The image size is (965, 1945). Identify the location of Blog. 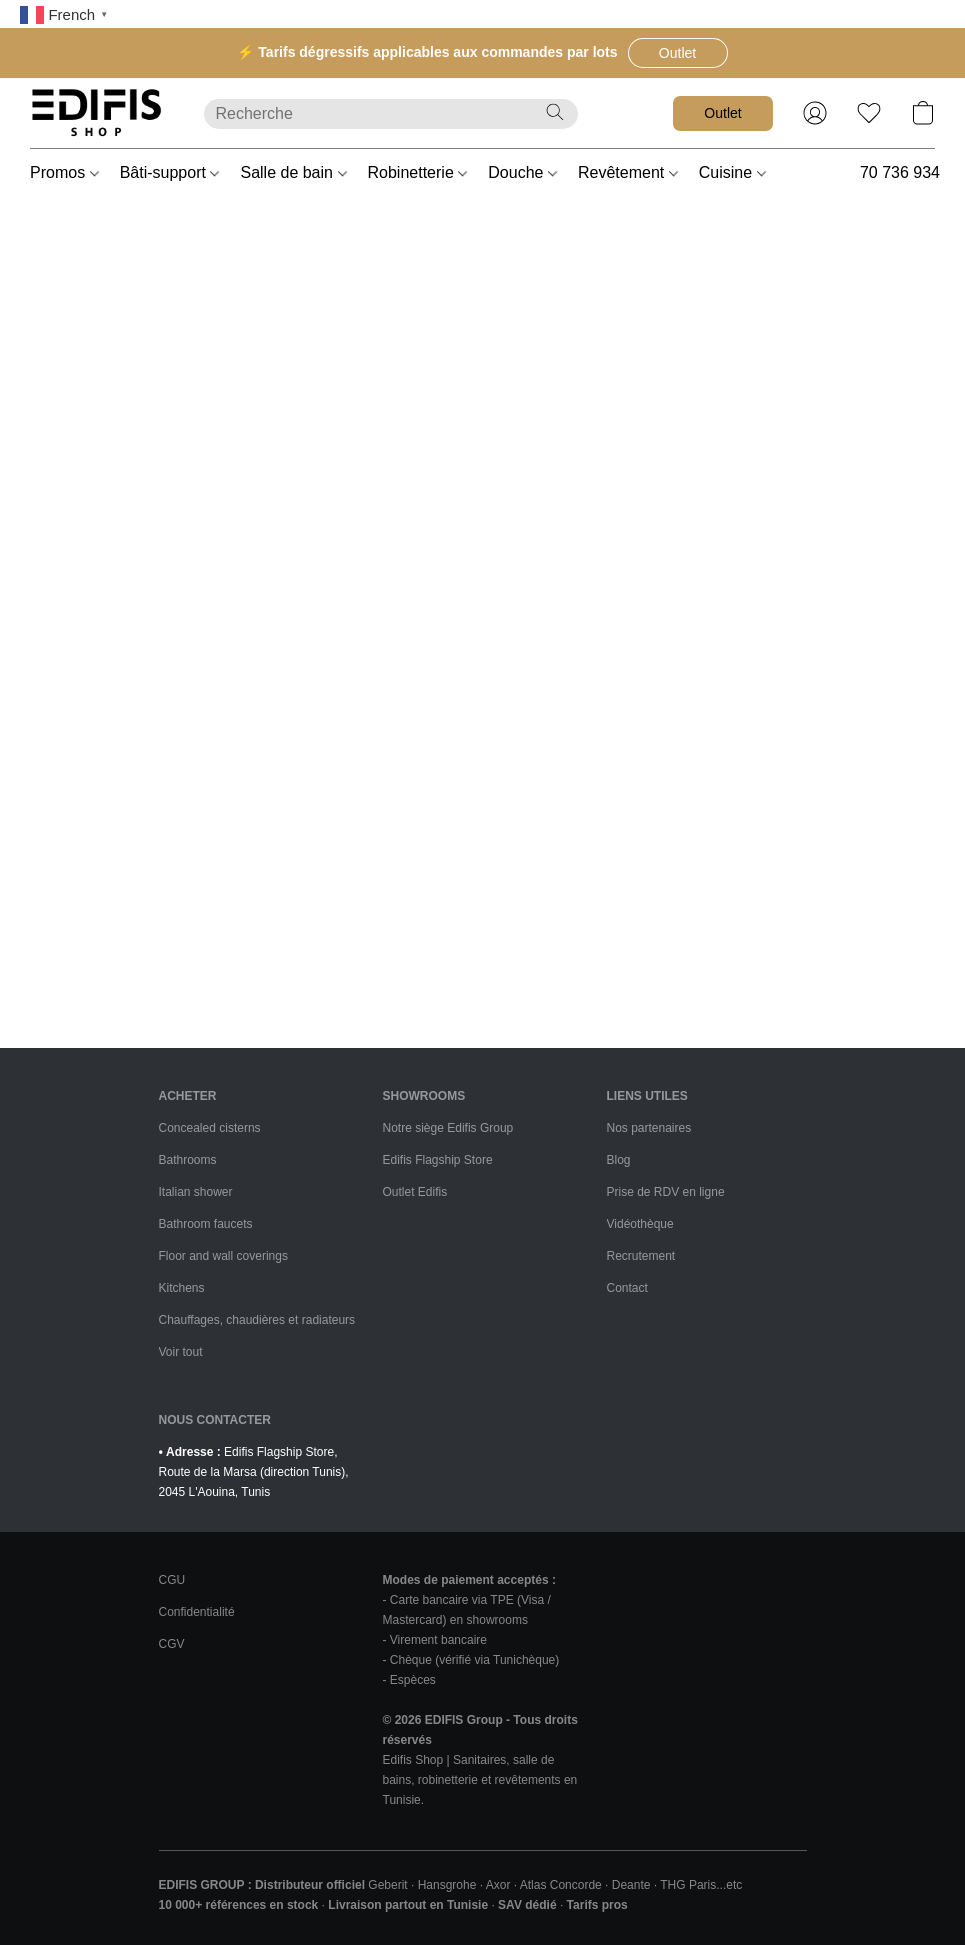
(619, 1160).